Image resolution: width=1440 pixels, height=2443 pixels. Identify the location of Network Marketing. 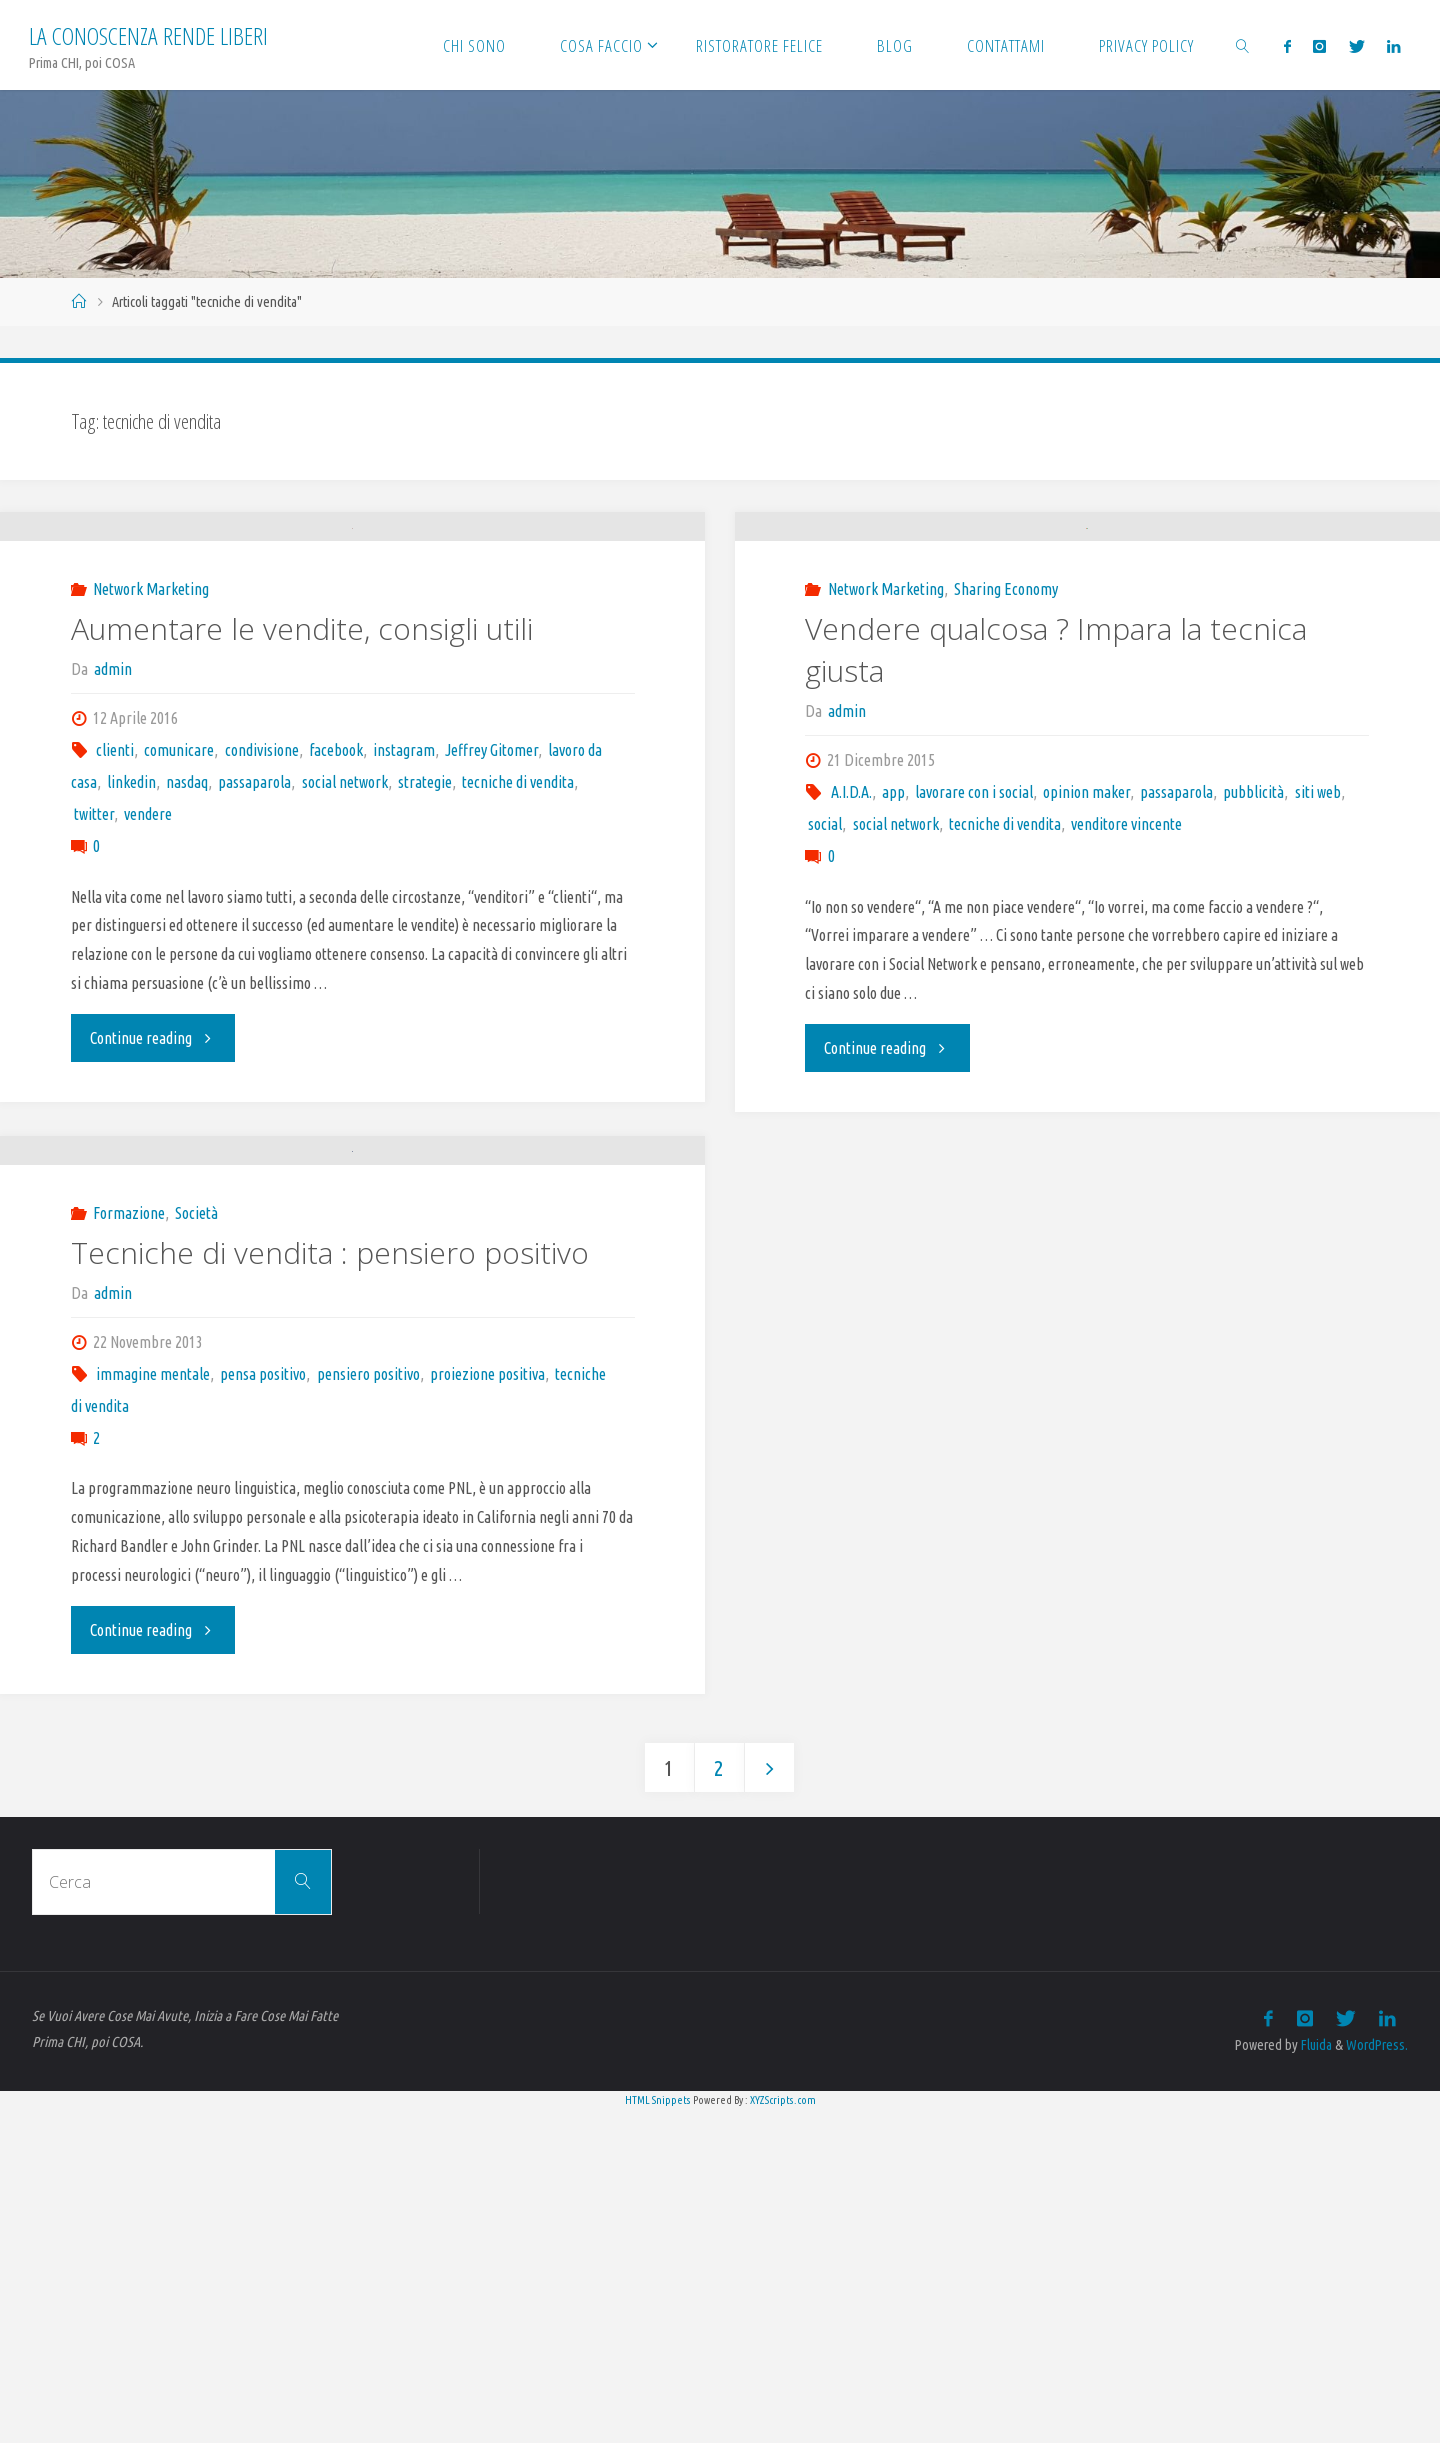
(151, 760).